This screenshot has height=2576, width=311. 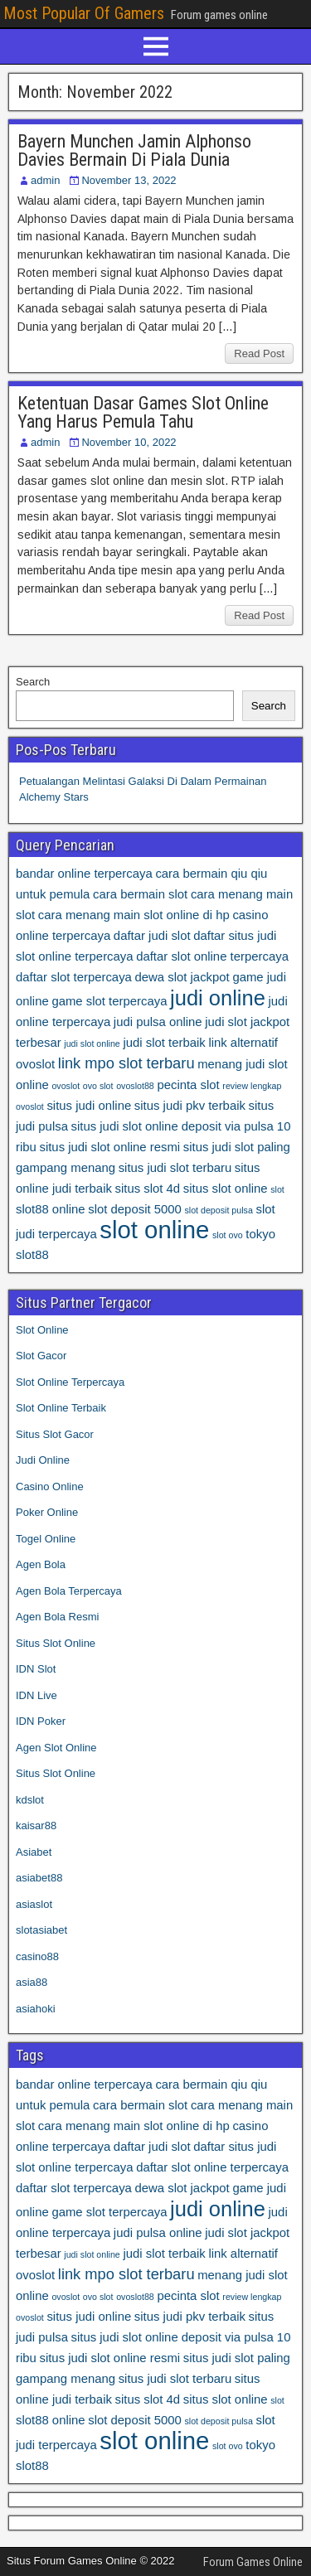 I want to click on Agen Bola Terpercaya, so click(x=69, y=1591).